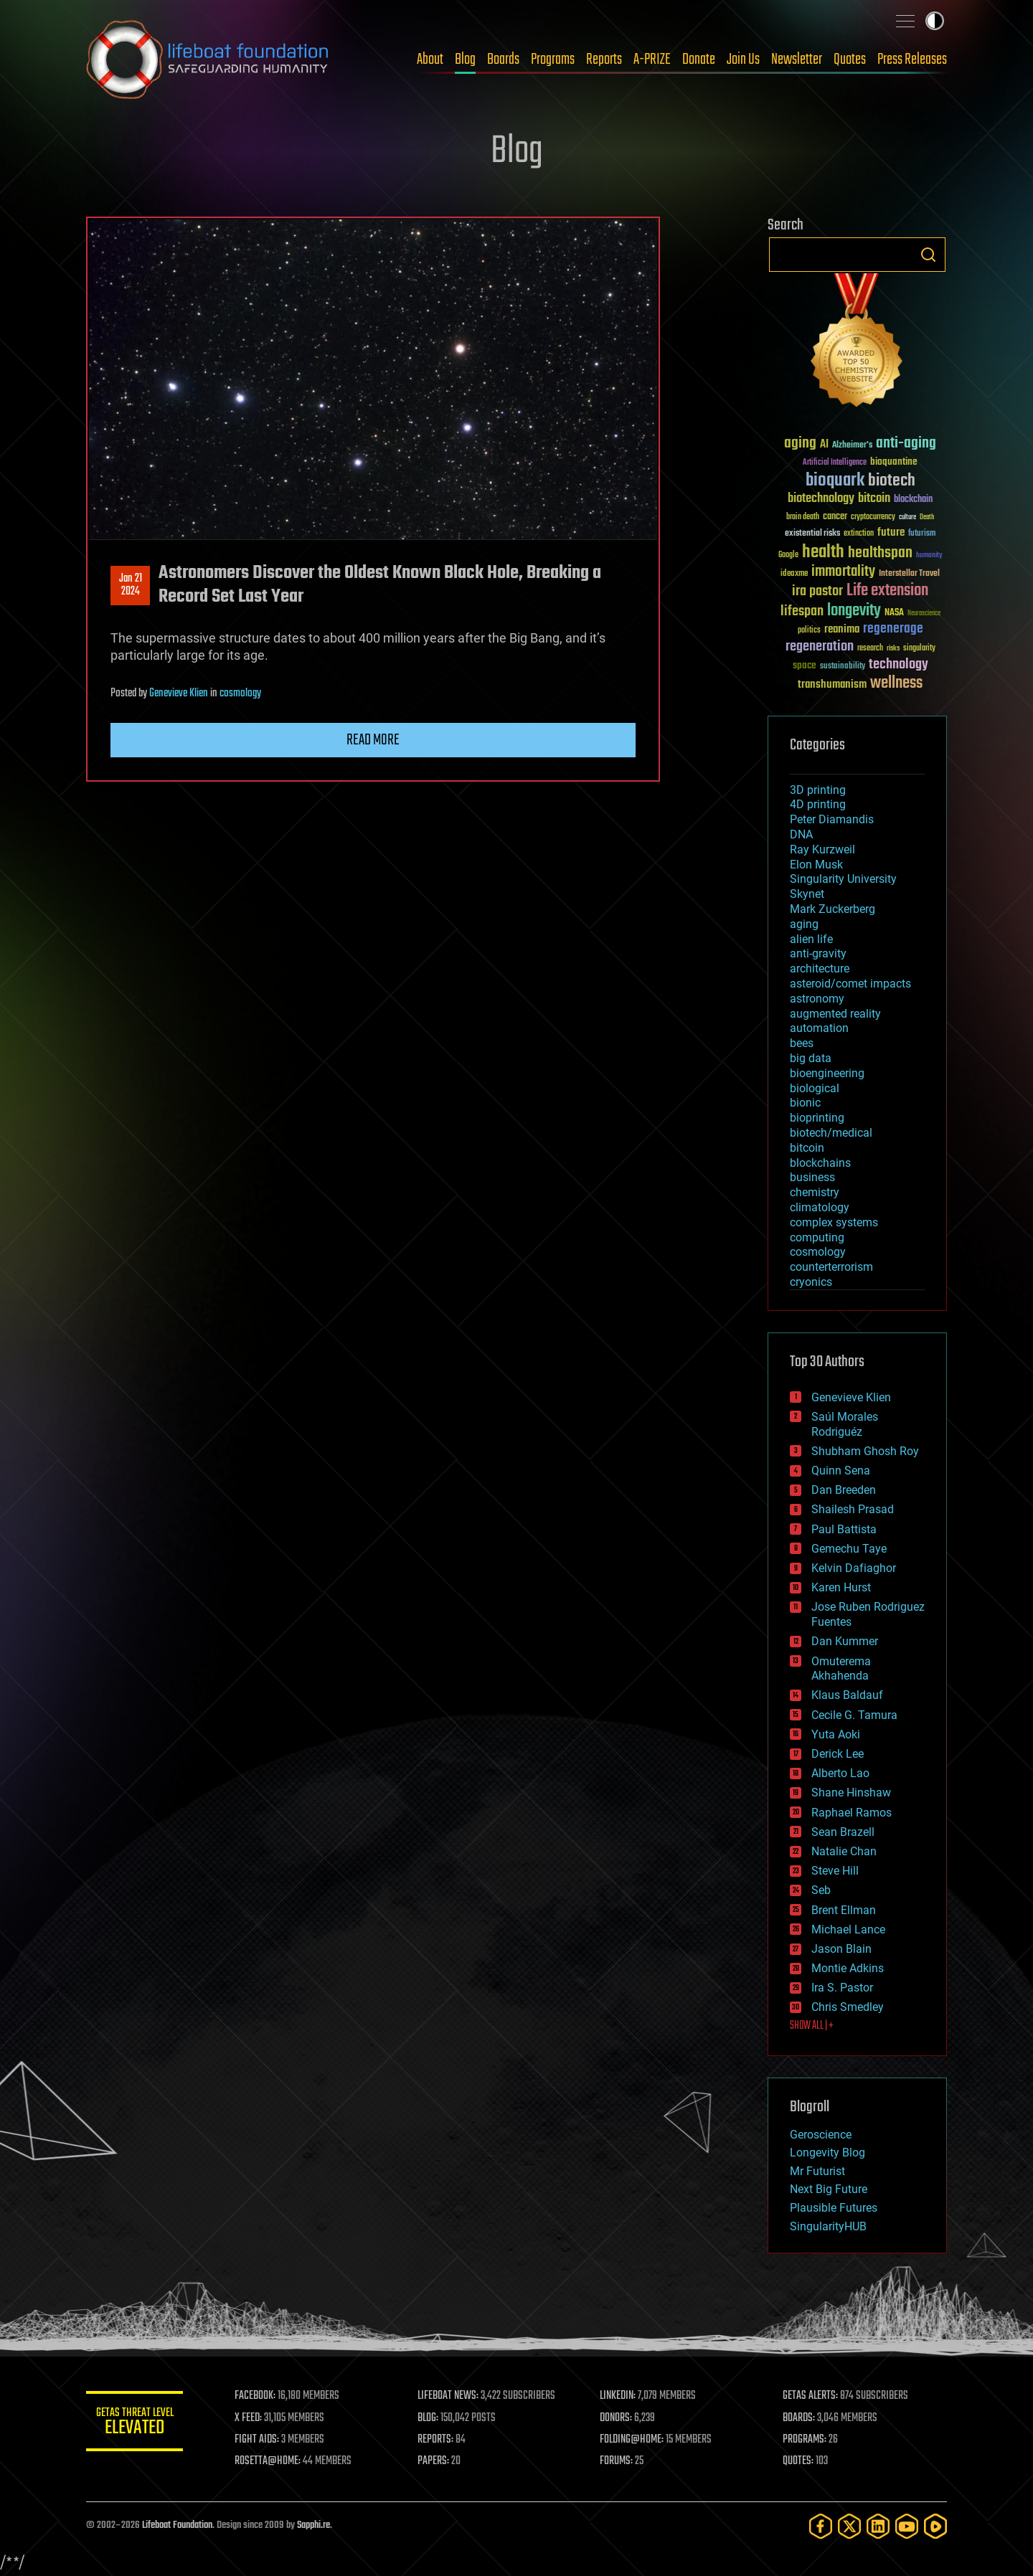  What do you see at coordinates (373, 740) in the screenshot?
I see `Read more` at bounding box center [373, 740].